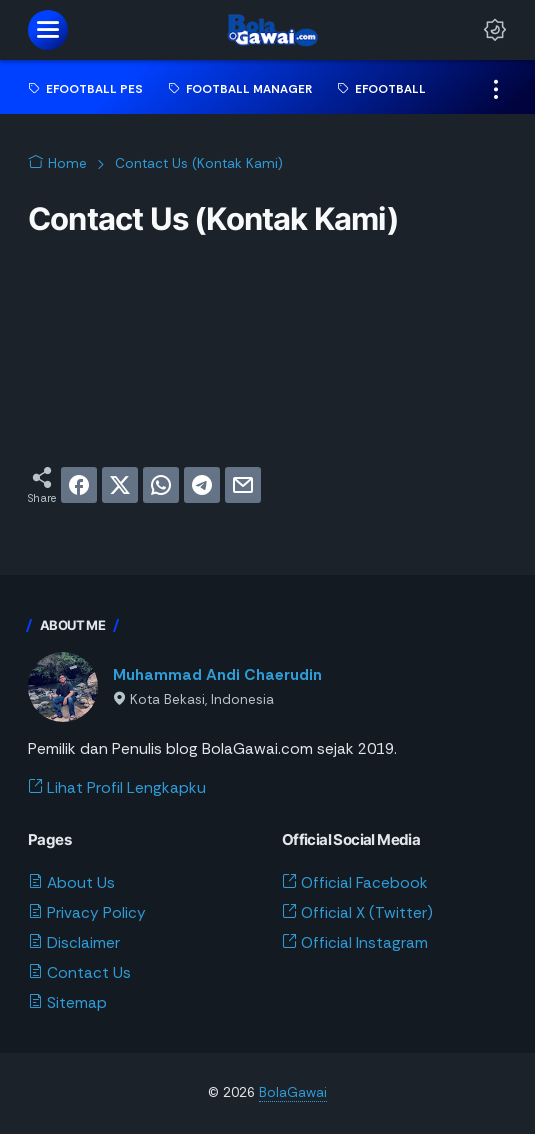 This screenshot has height=1134, width=535. Describe the element at coordinates (74, 943) in the screenshot. I see `Disclaimer` at that location.